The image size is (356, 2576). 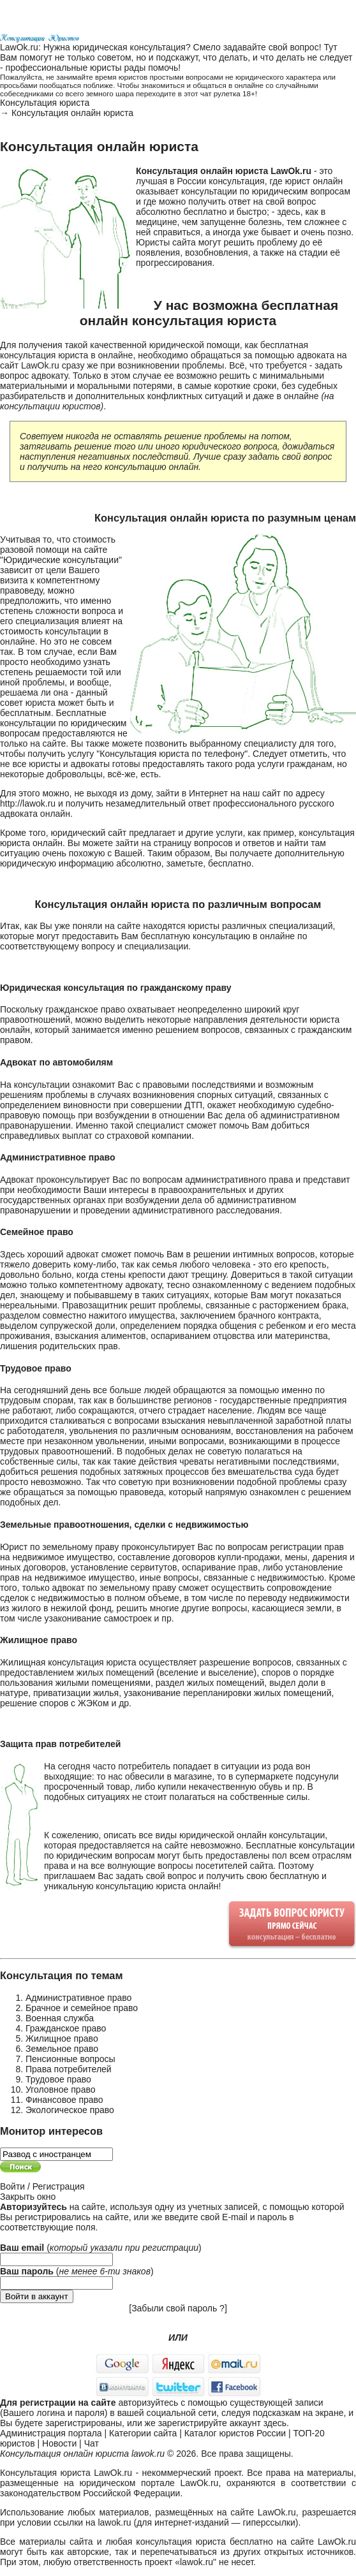 I want to click on Трудовое право, so click(x=58, y=2079).